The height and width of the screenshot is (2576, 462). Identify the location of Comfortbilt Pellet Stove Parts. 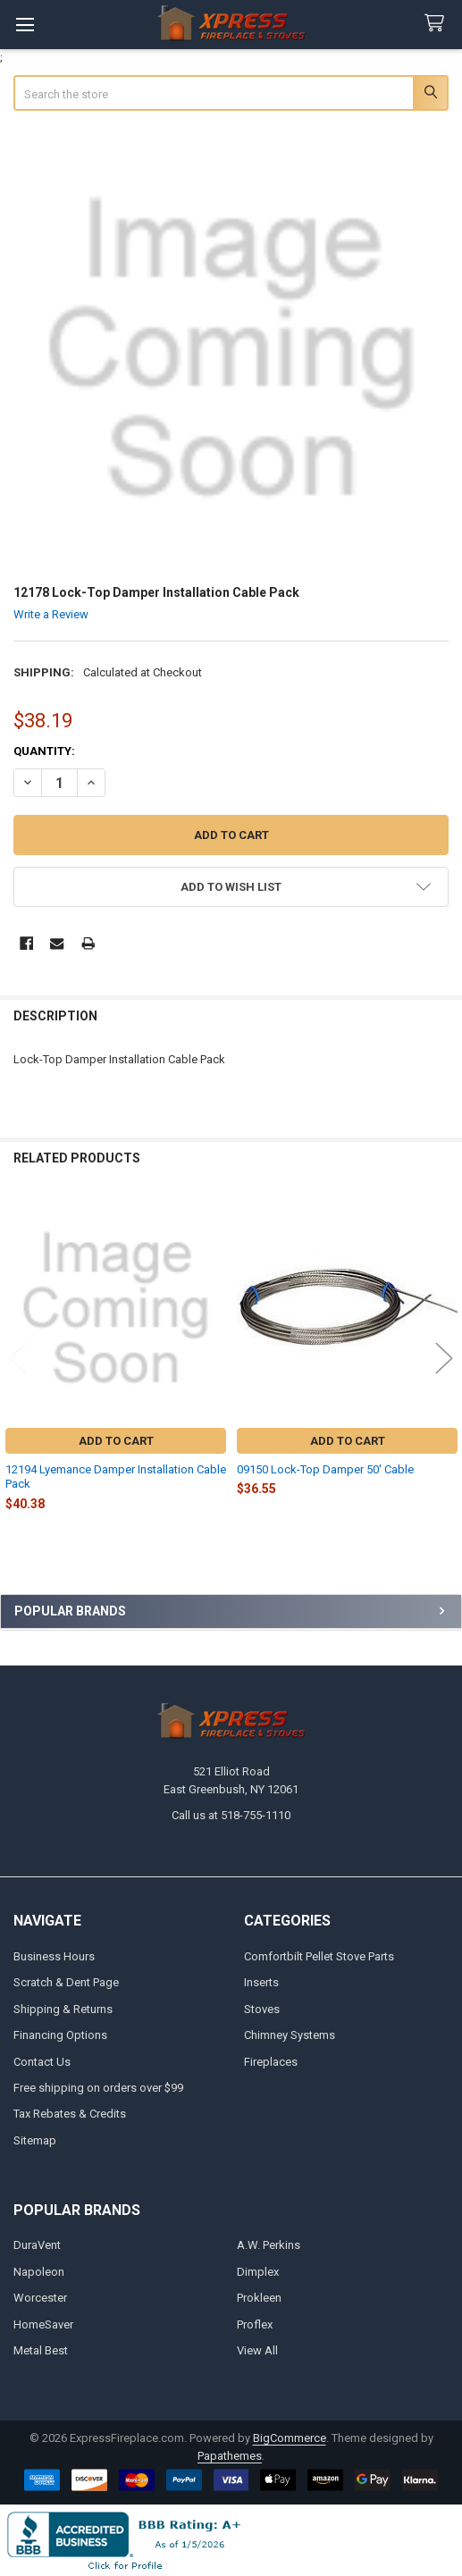
(319, 1956).